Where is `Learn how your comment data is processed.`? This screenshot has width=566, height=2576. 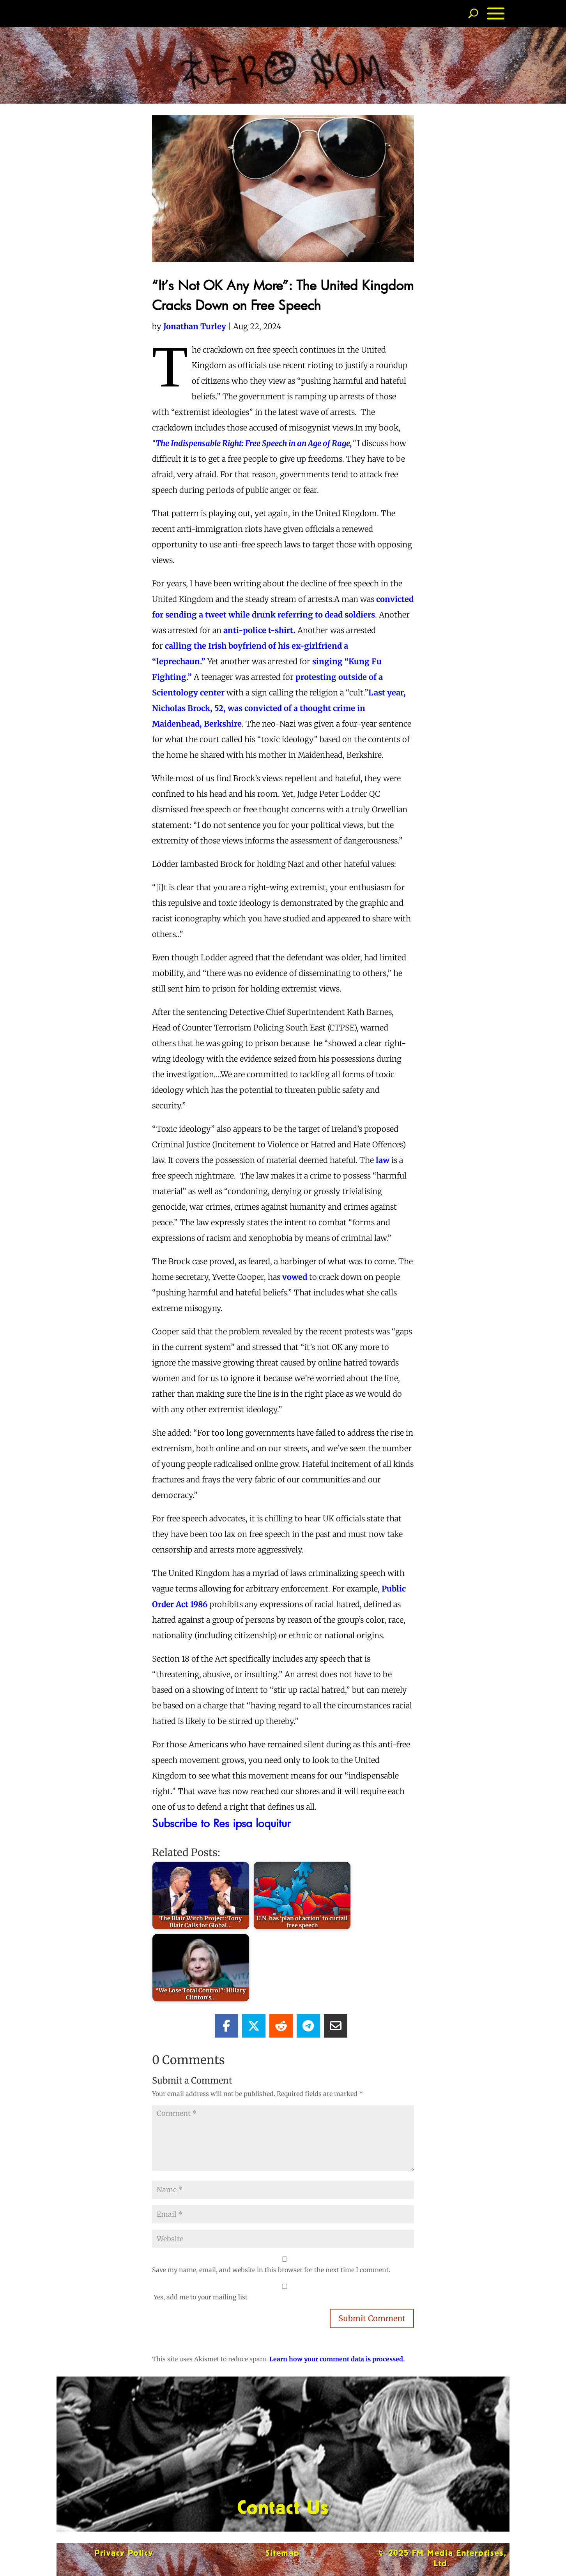
Learn how your comment data is processed. is located at coordinates (337, 2359).